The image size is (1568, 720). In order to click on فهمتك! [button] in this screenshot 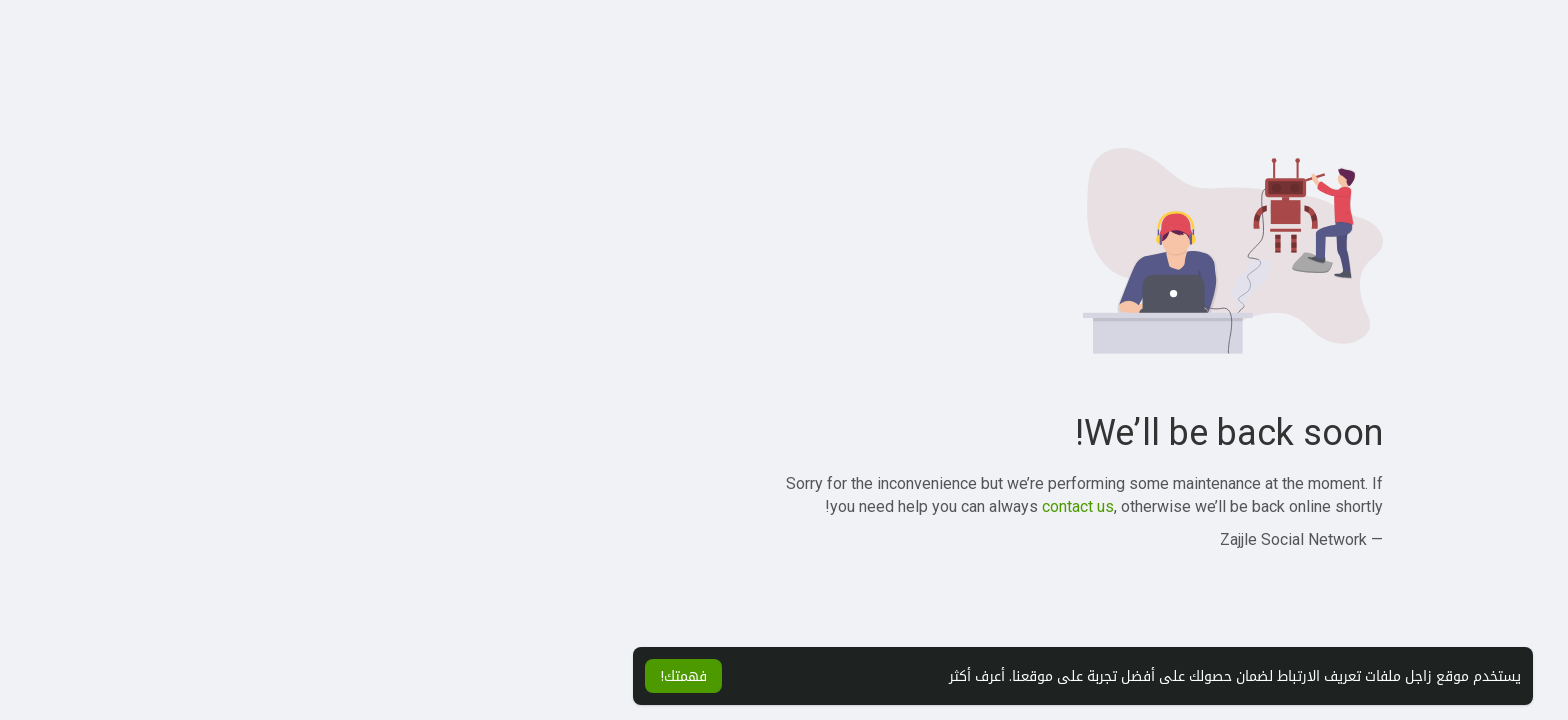, I will do `click(384, 676)`.